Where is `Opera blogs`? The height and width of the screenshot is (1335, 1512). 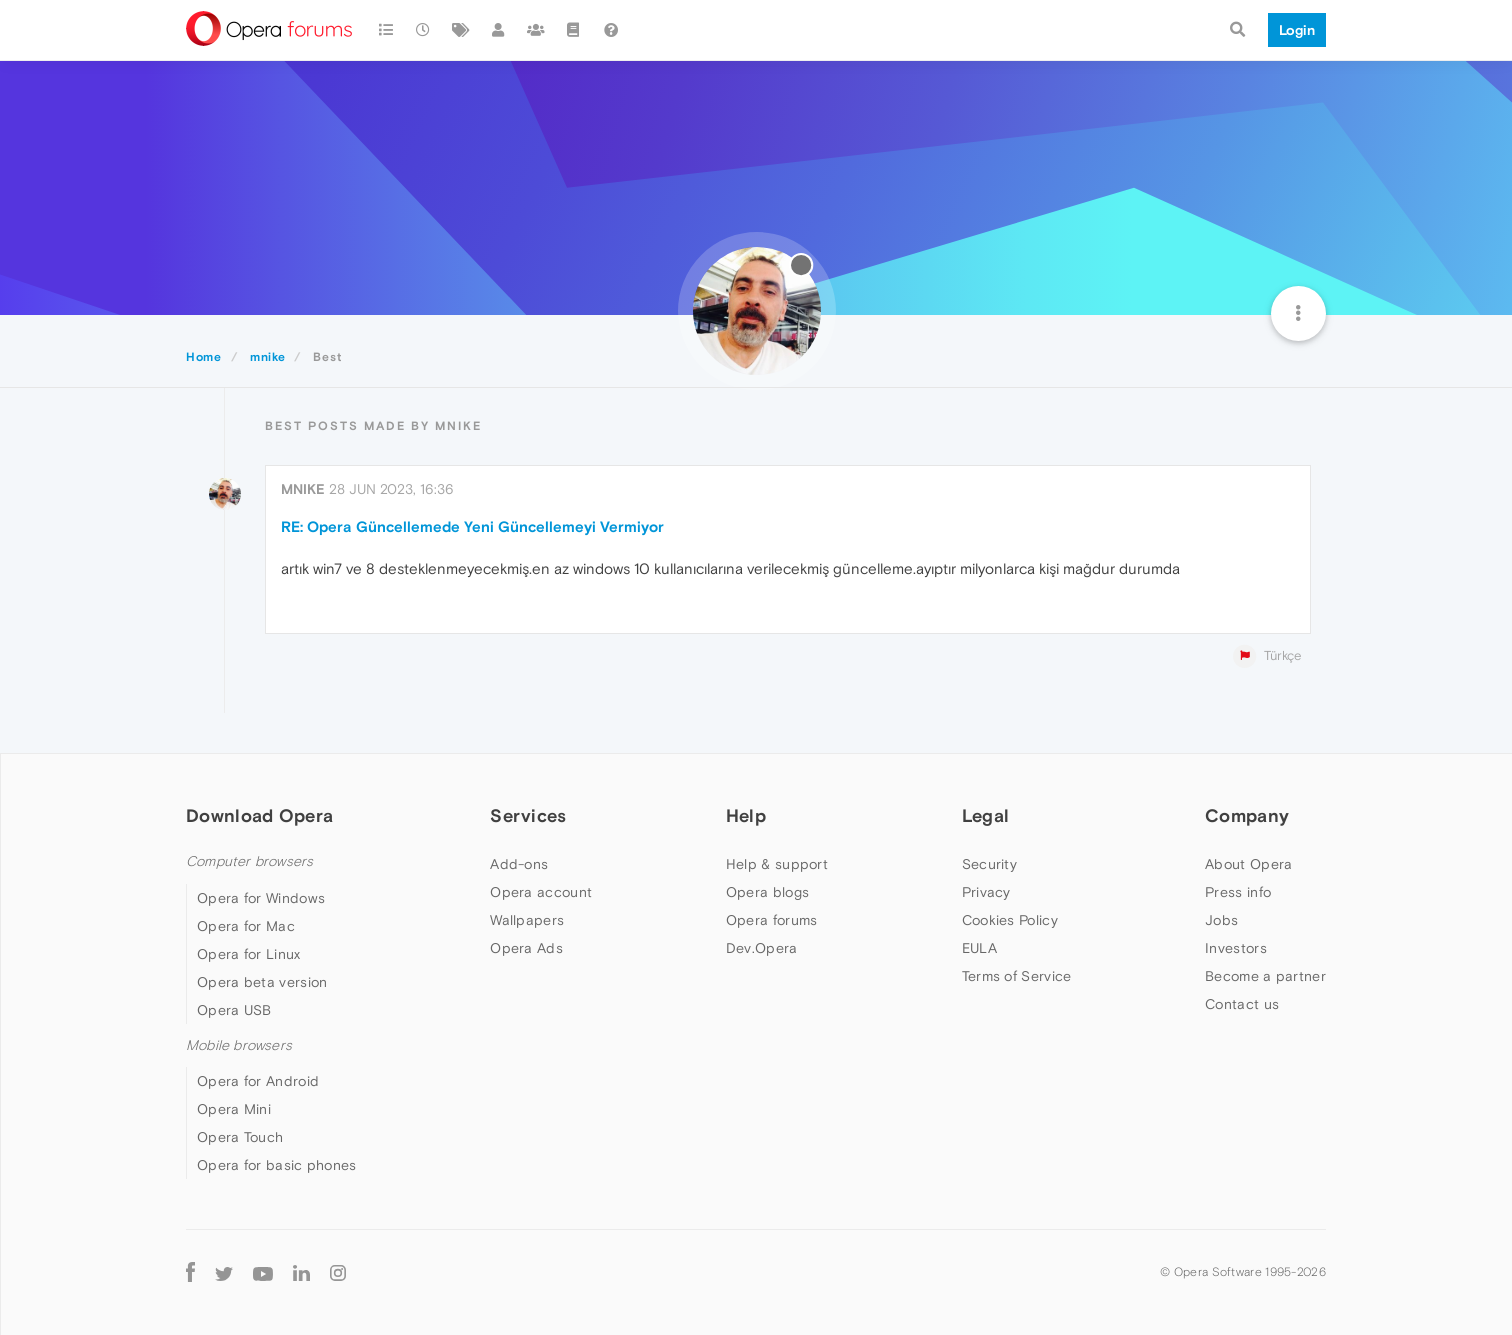 Opera blogs is located at coordinates (767, 892).